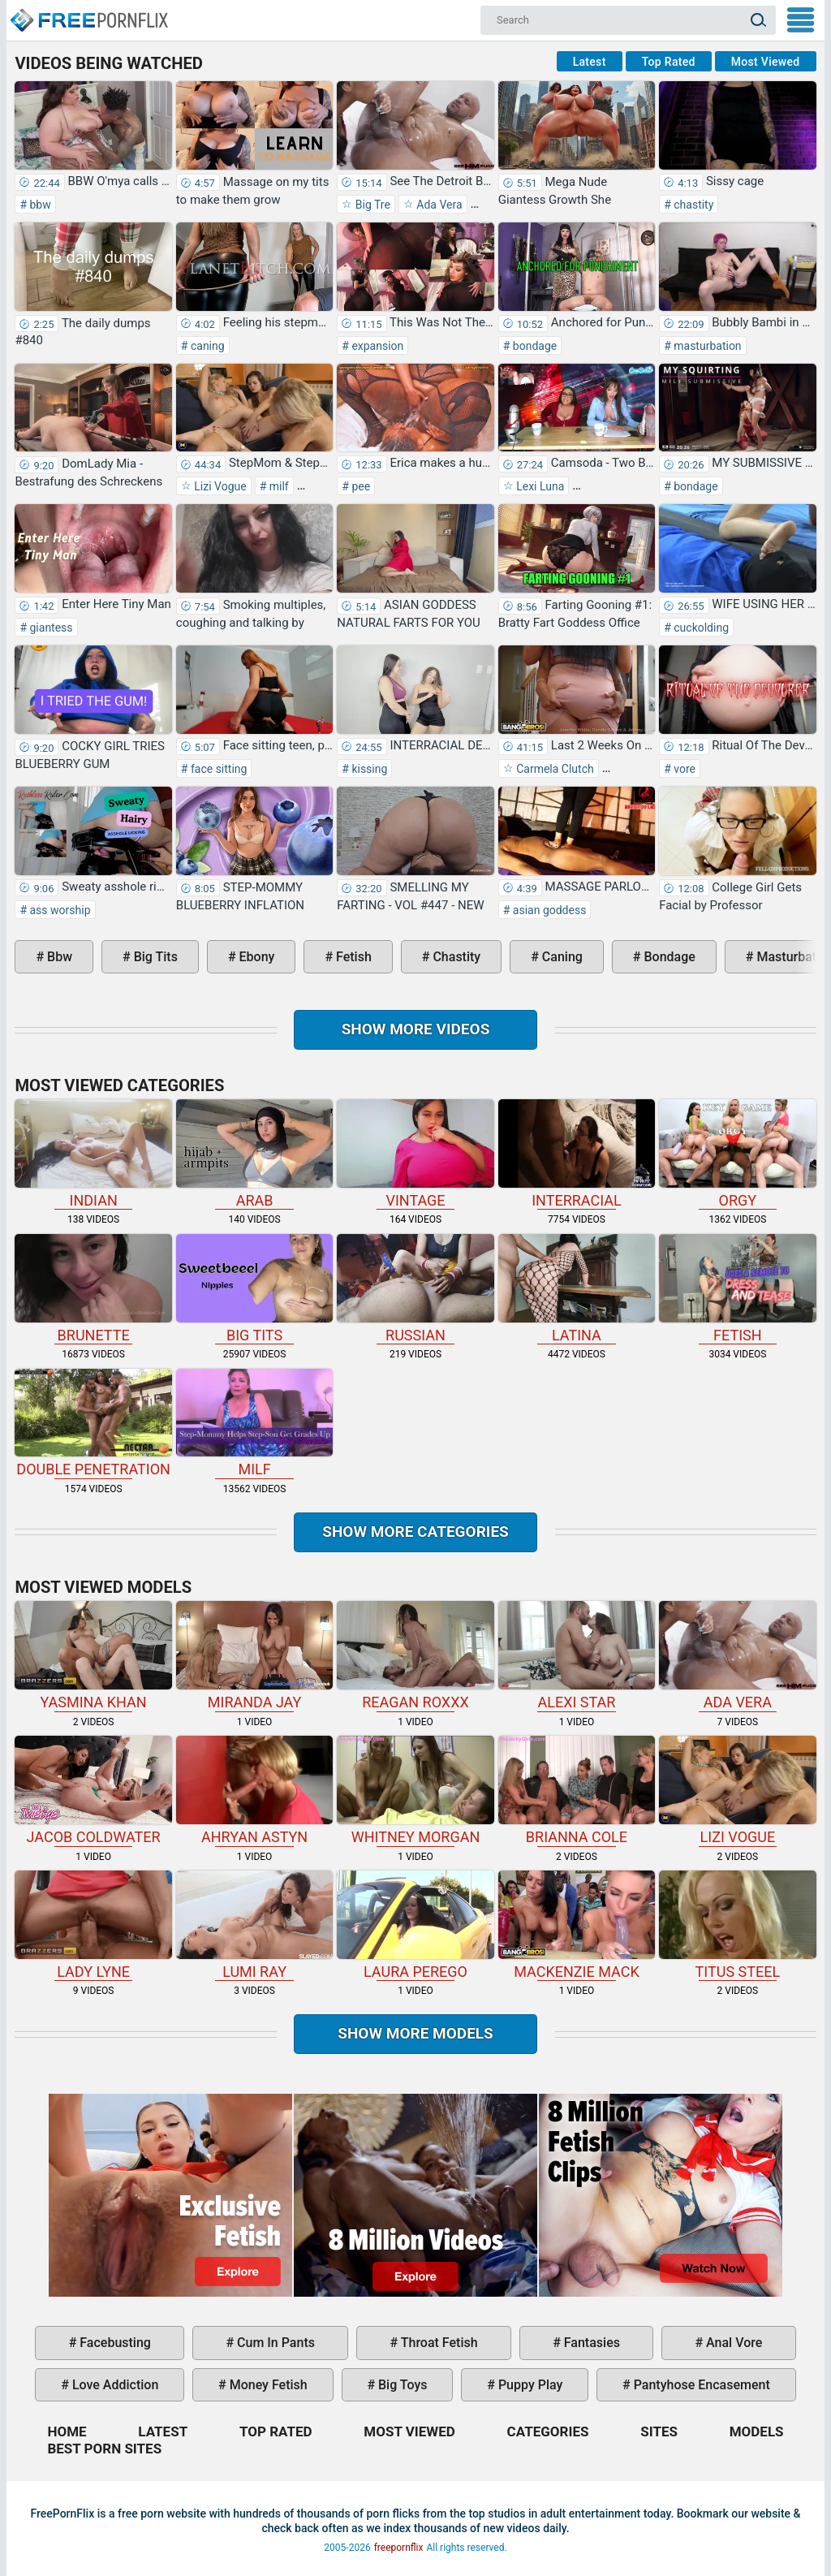 This screenshot has height=2576, width=831. I want to click on big tits, so click(154, 956).